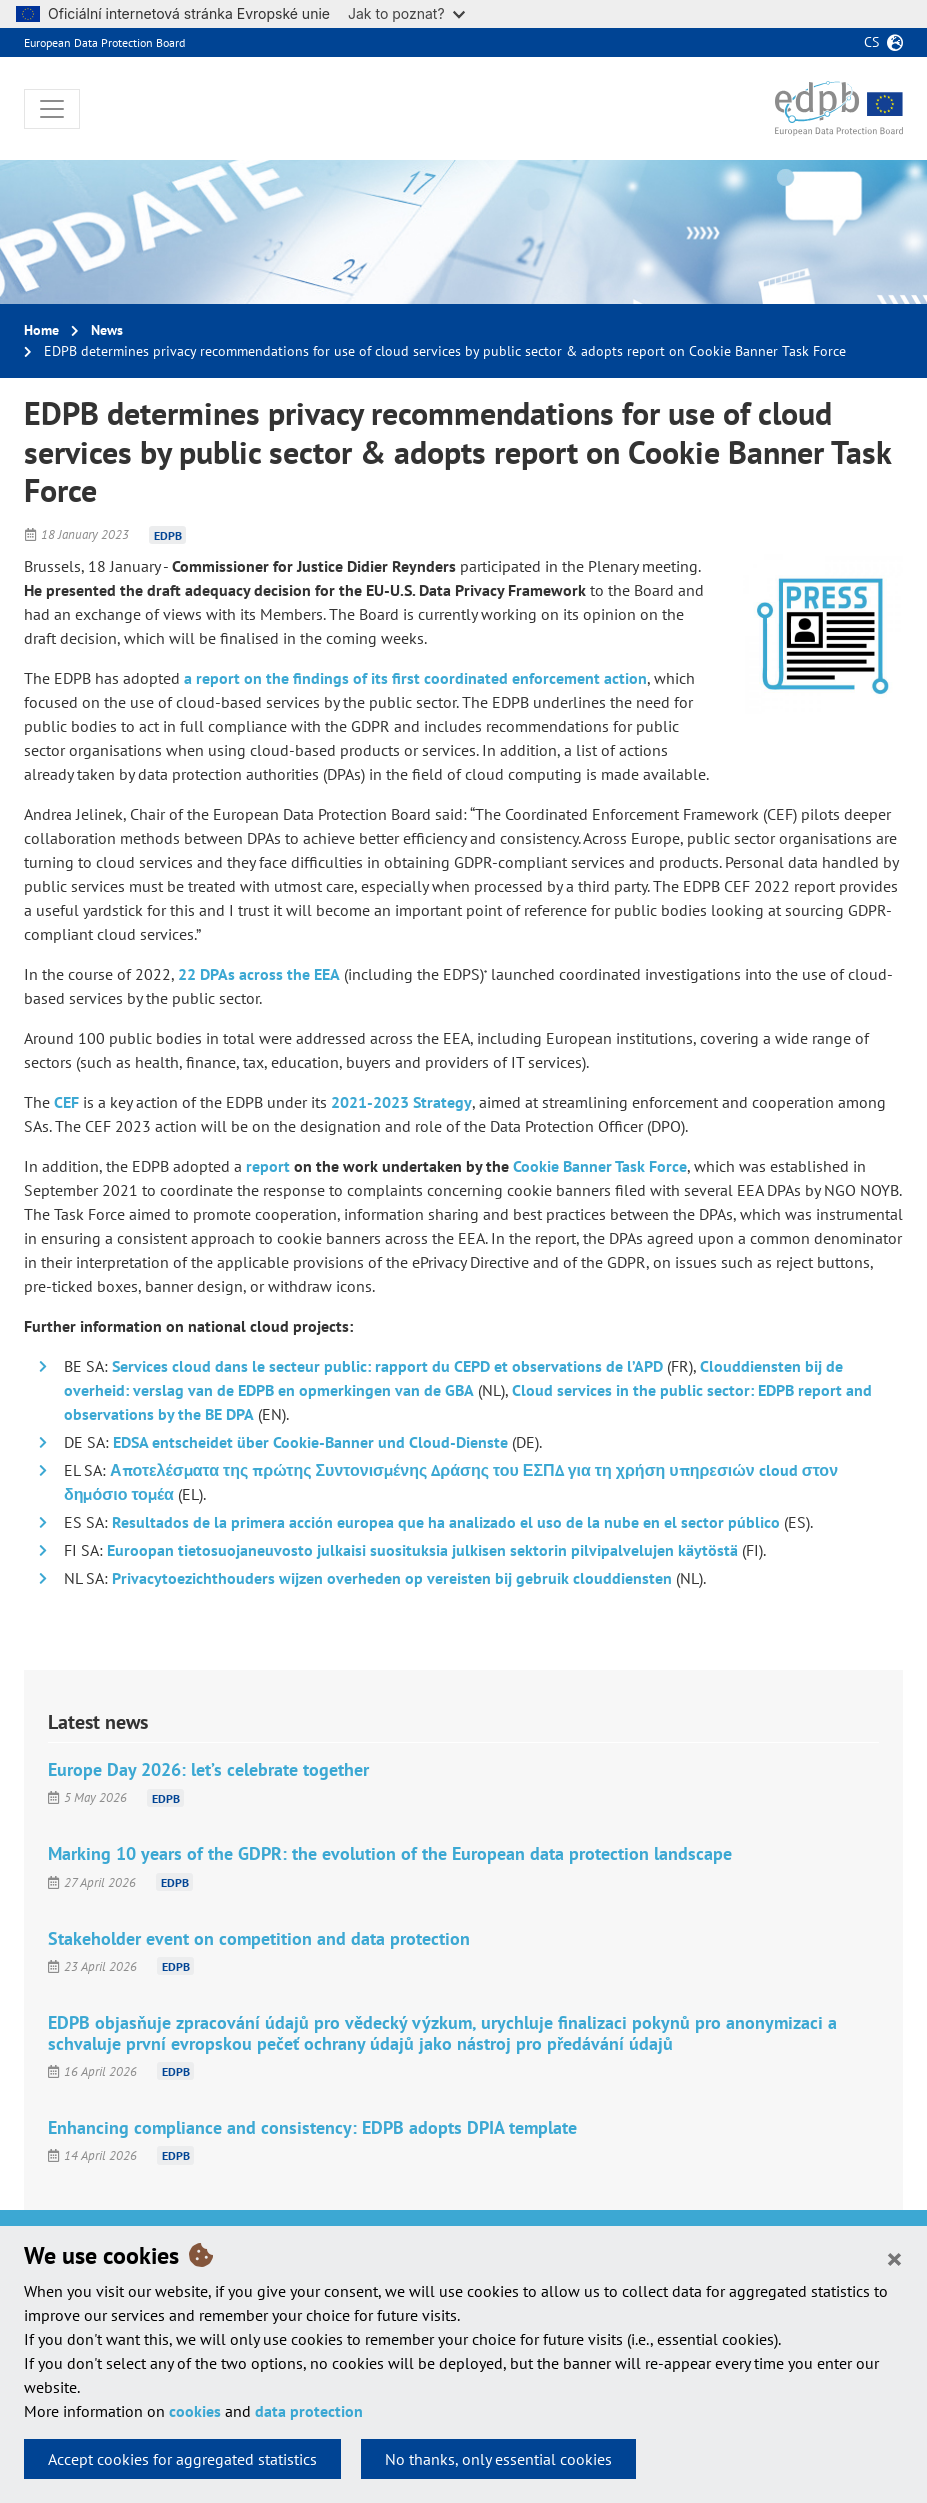 This screenshot has width=927, height=2503. Describe the element at coordinates (195, 2411) in the screenshot. I see `cookies` at that location.